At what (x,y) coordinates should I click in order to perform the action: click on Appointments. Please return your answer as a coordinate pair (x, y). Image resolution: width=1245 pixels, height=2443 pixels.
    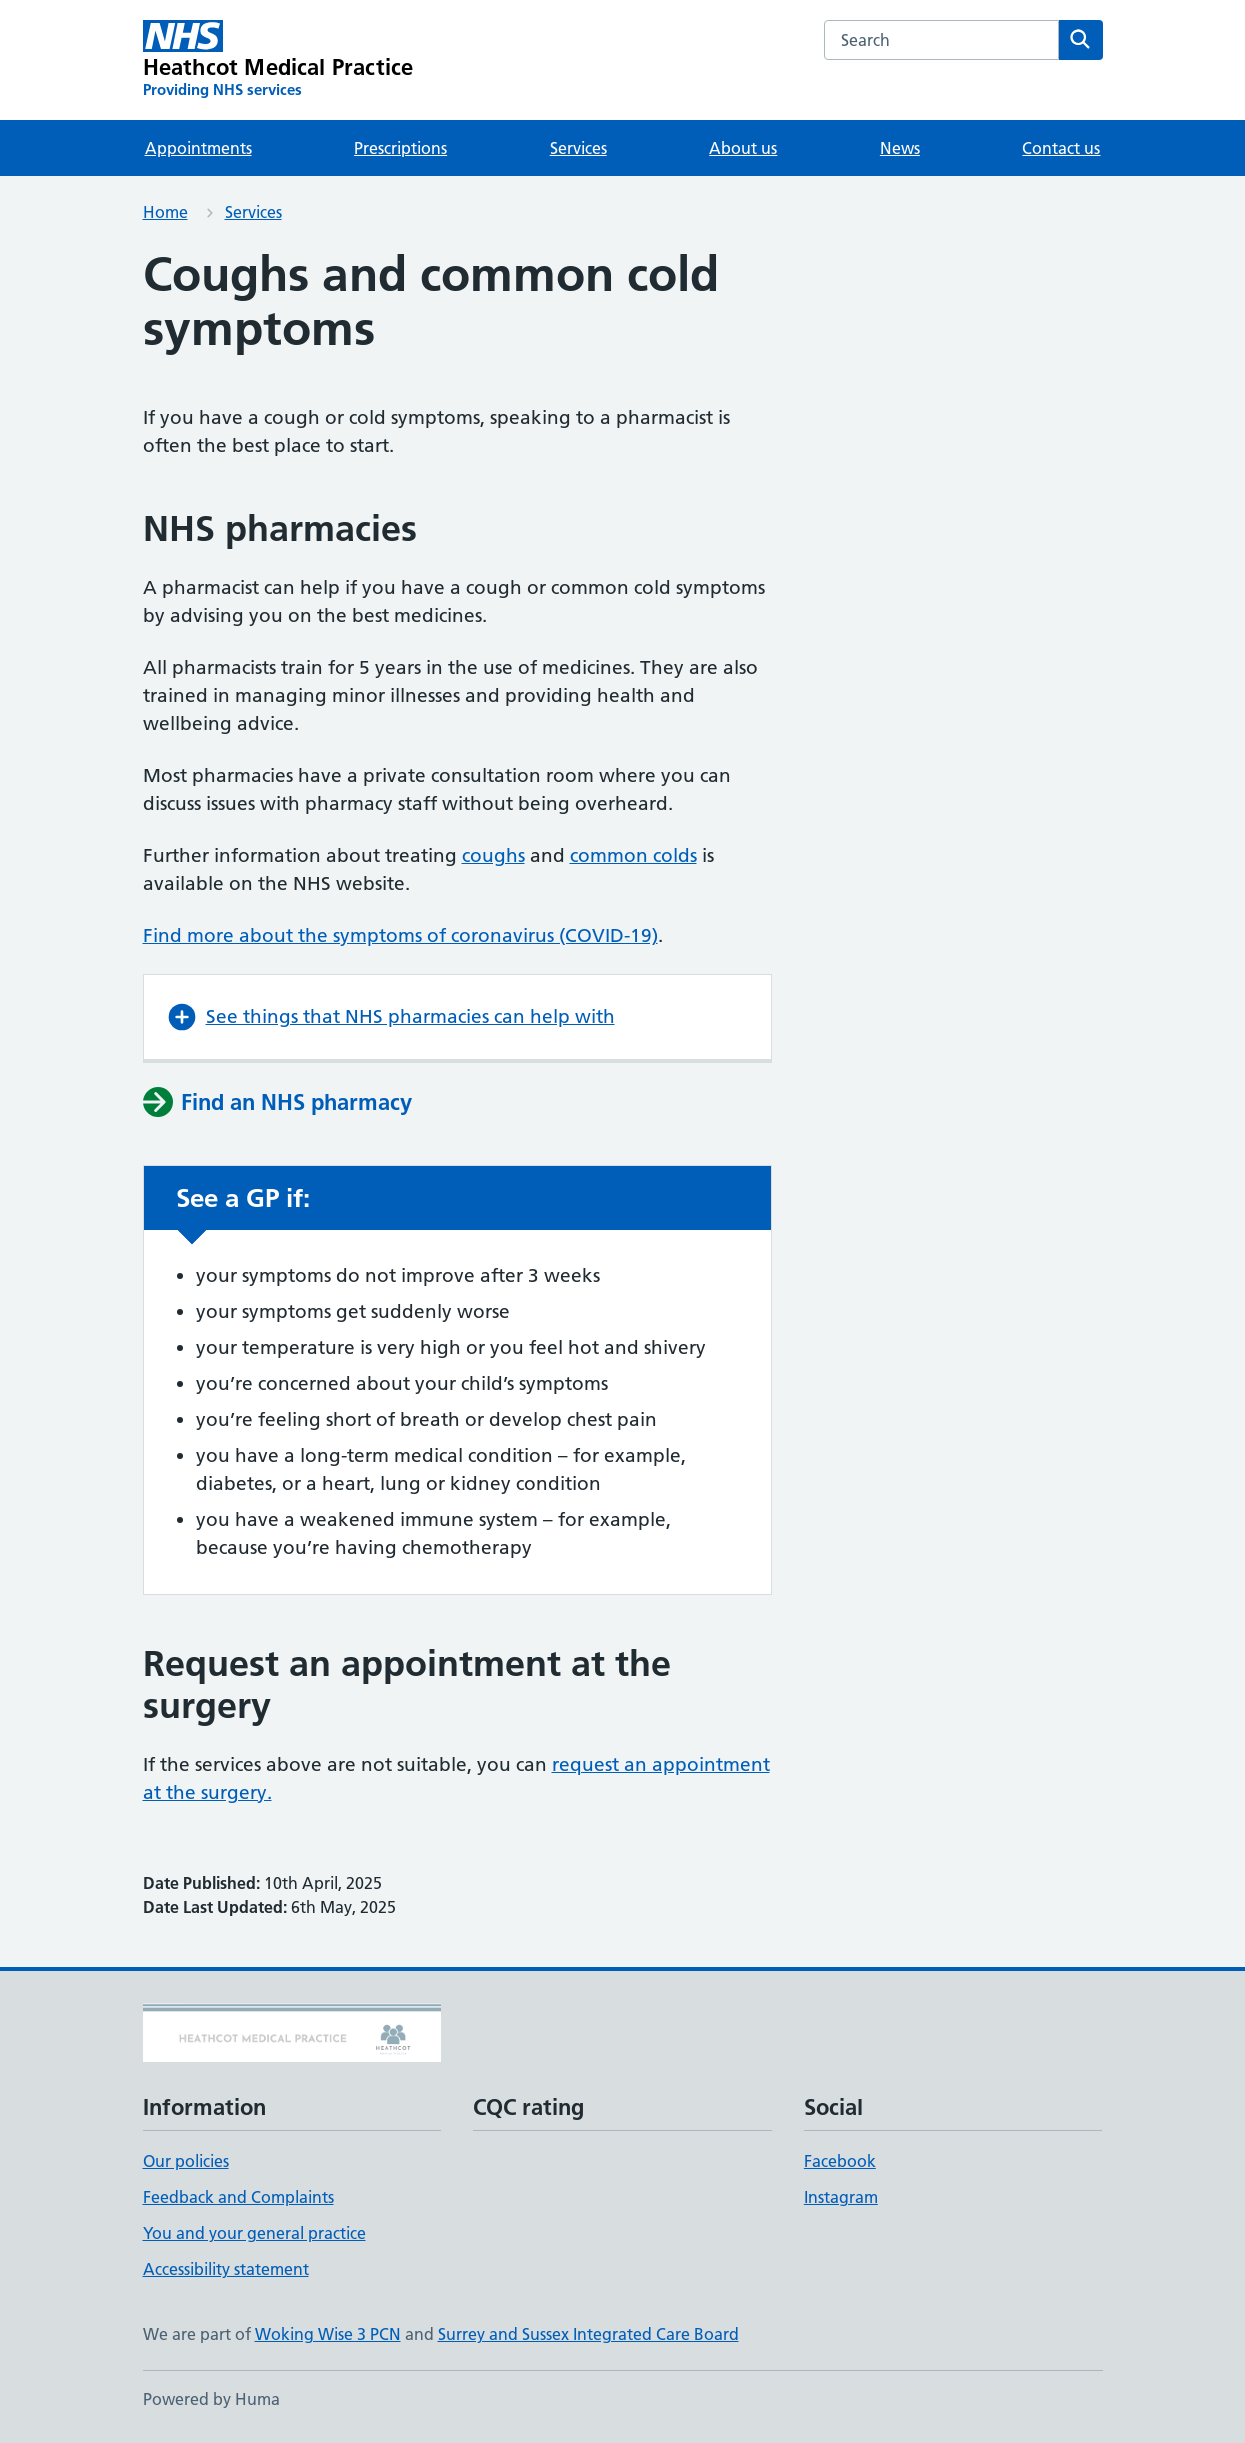
    Looking at the image, I should click on (198, 148).